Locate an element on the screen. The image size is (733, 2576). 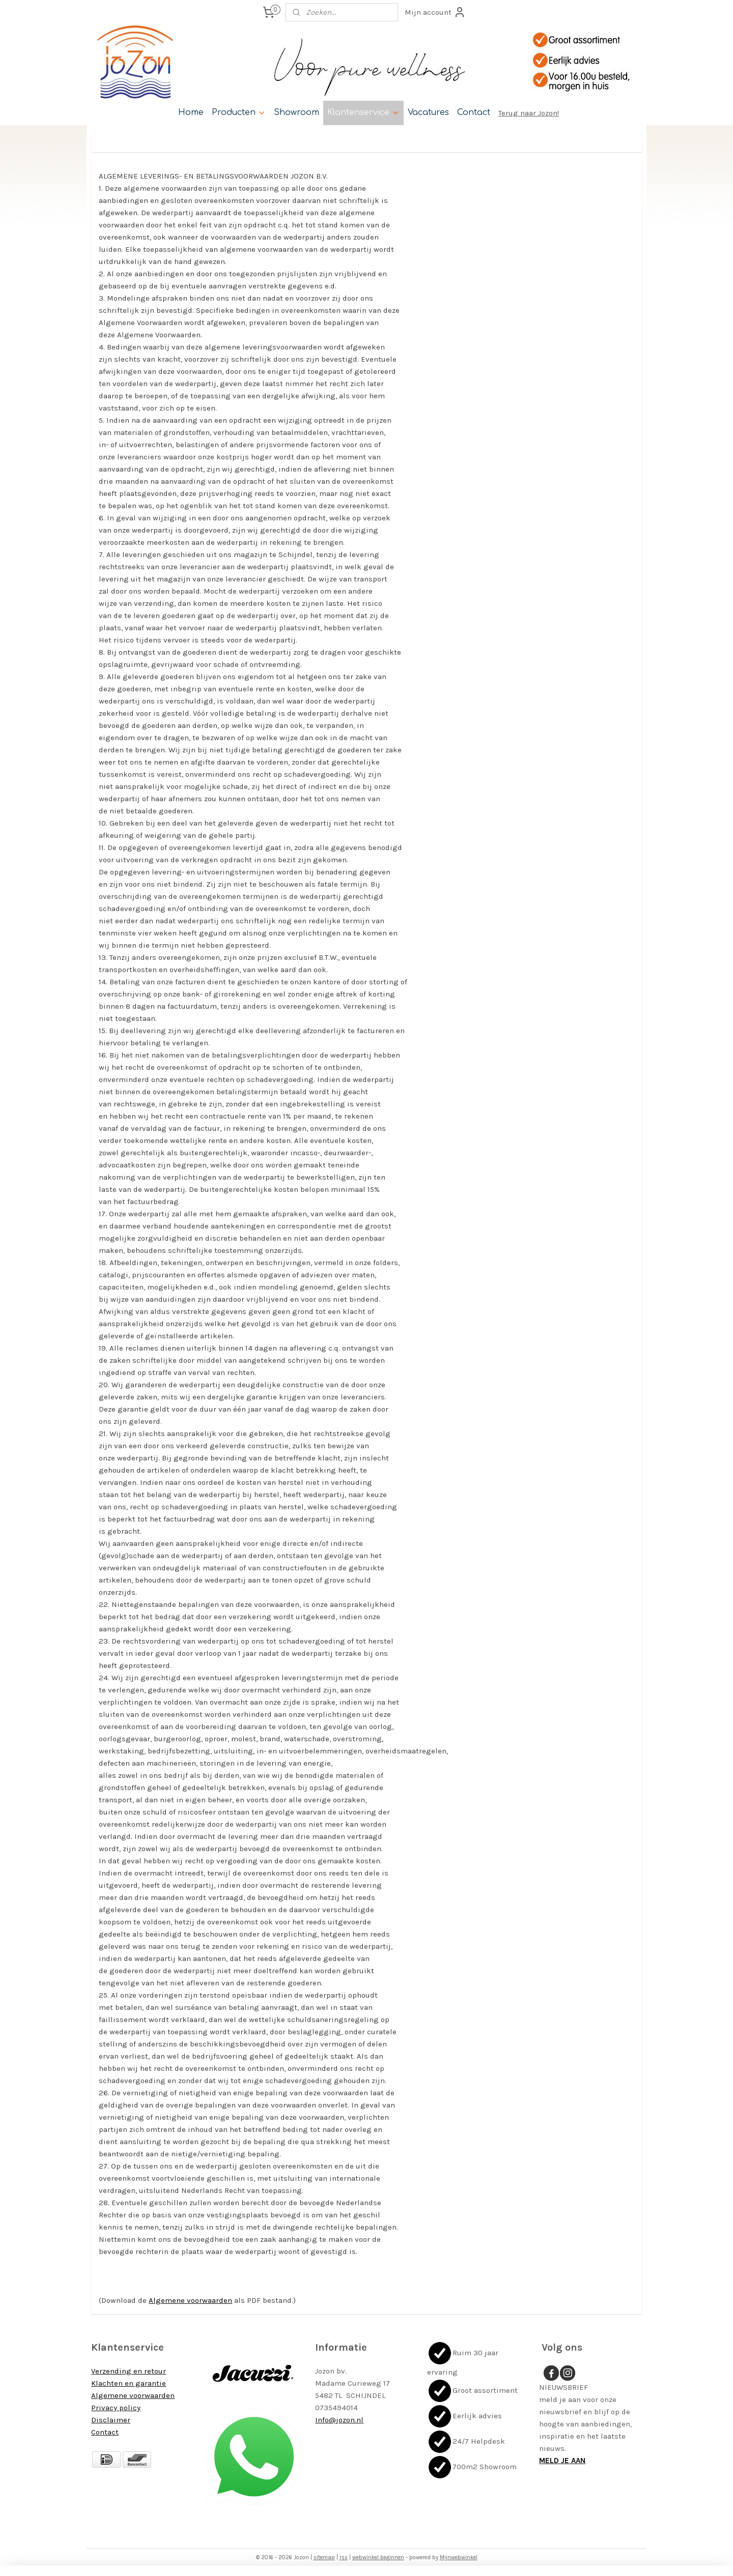
Info@jozon.nl is located at coordinates (339, 2419).